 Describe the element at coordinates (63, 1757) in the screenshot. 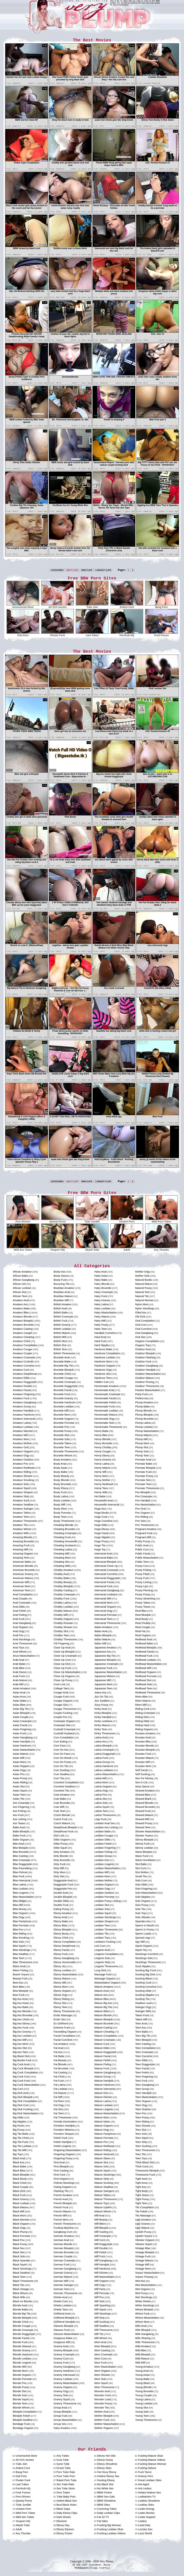

I see `Cum On Mouth` at that location.